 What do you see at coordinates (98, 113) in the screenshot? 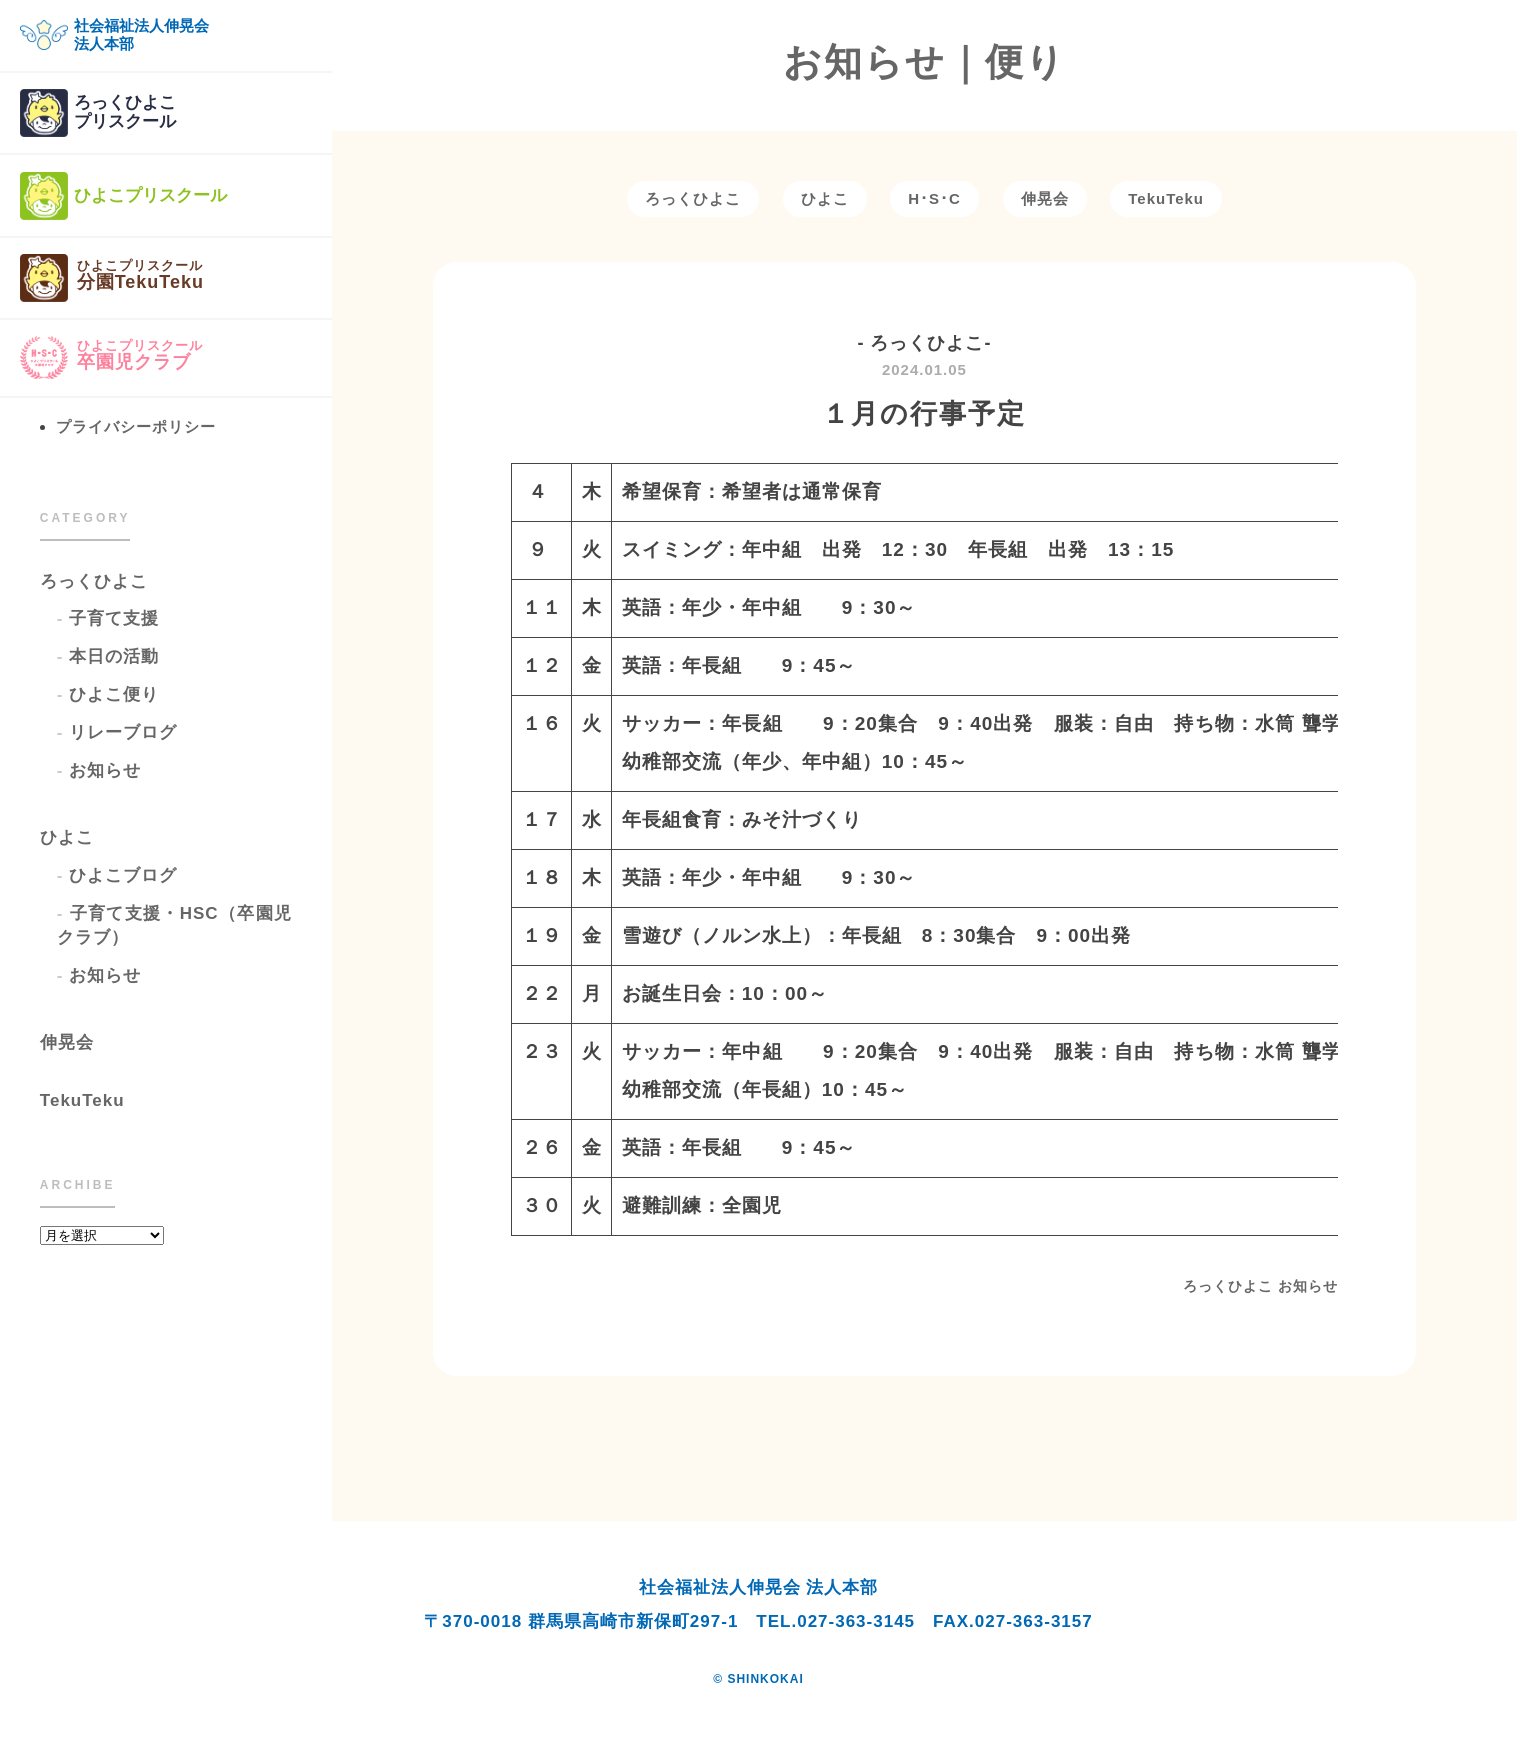
I see `ろっくひよこプリスクール` at bounding box center [98, 113].